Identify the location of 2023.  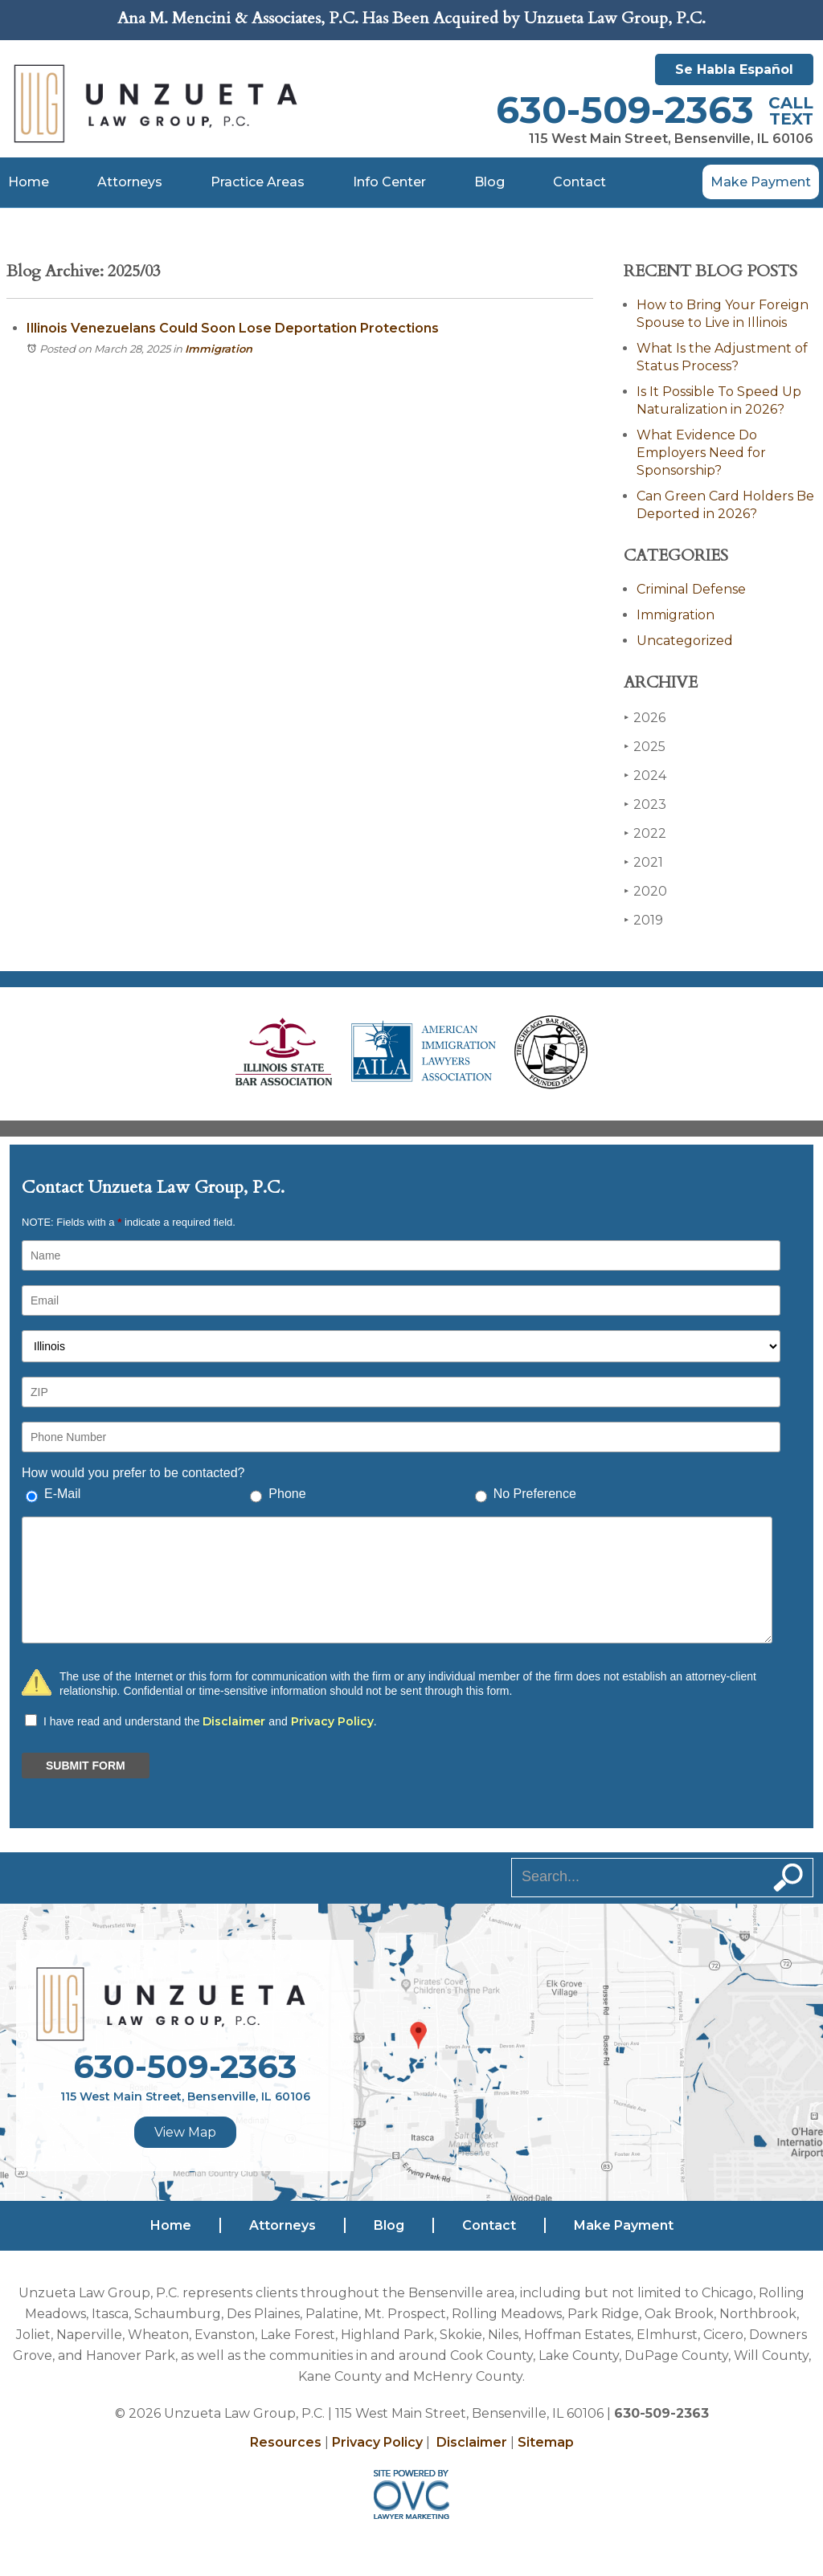
(645, 804).